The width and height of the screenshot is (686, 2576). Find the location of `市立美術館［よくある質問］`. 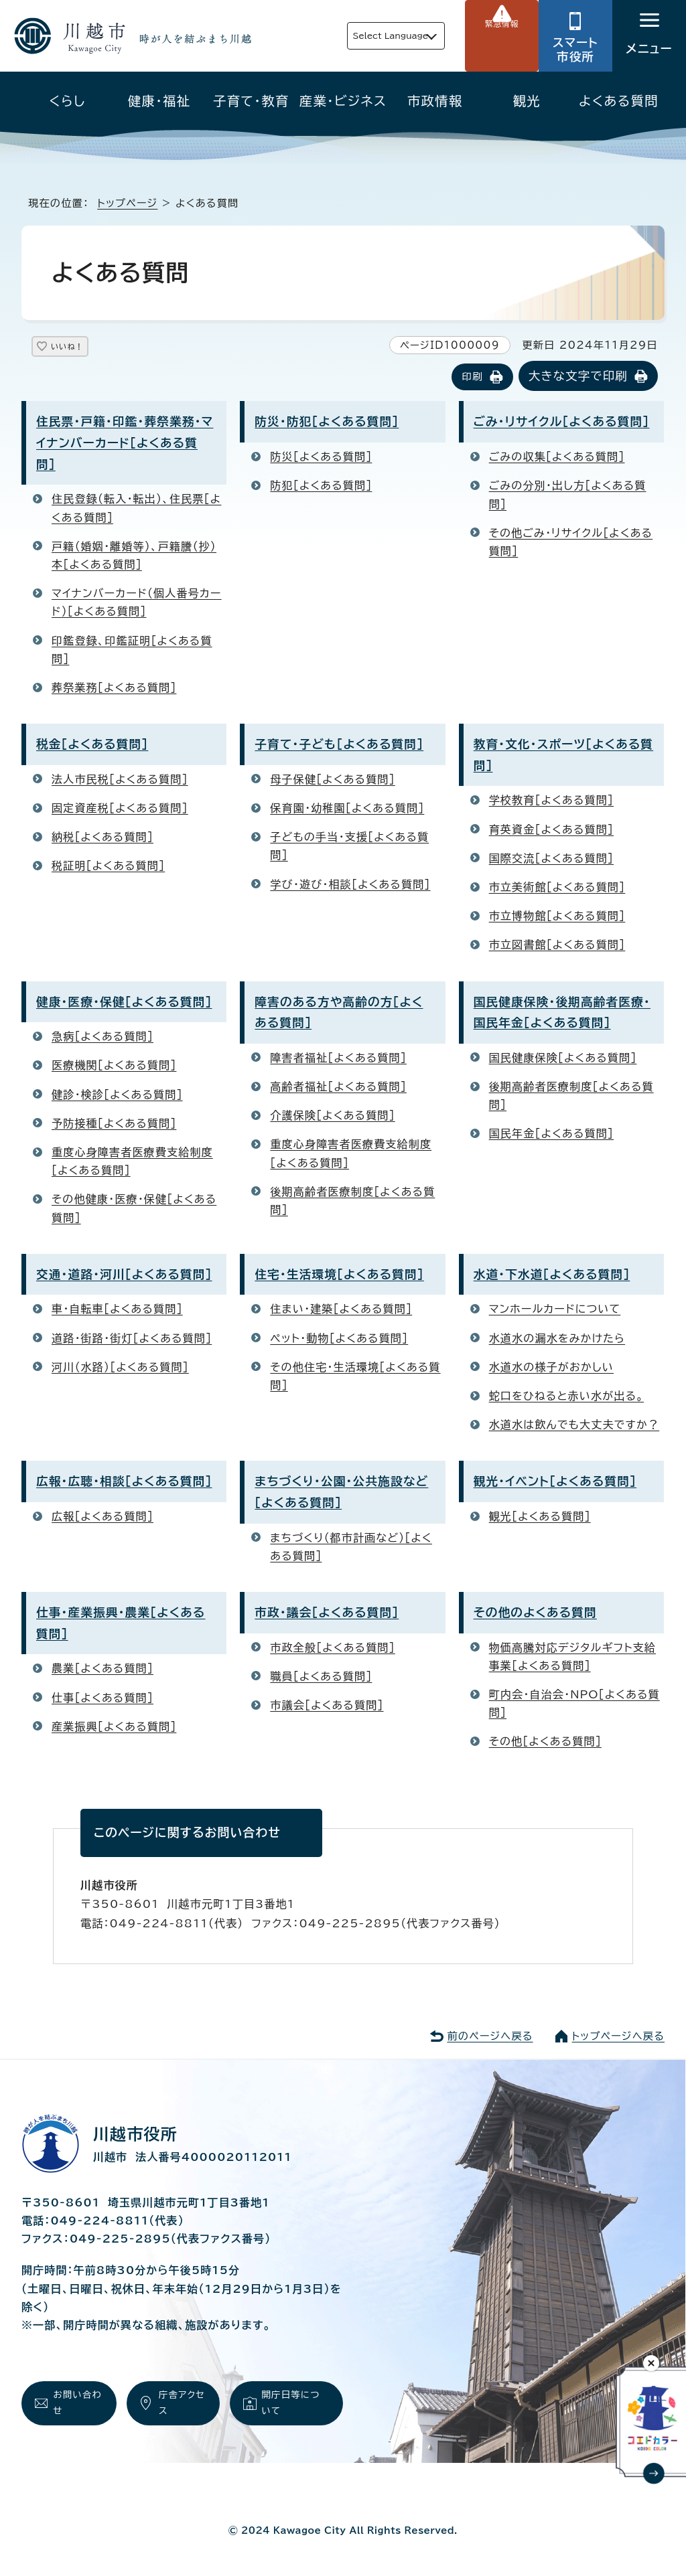

市立美術館［よくある質問］ is located at coordinates (557, 888).